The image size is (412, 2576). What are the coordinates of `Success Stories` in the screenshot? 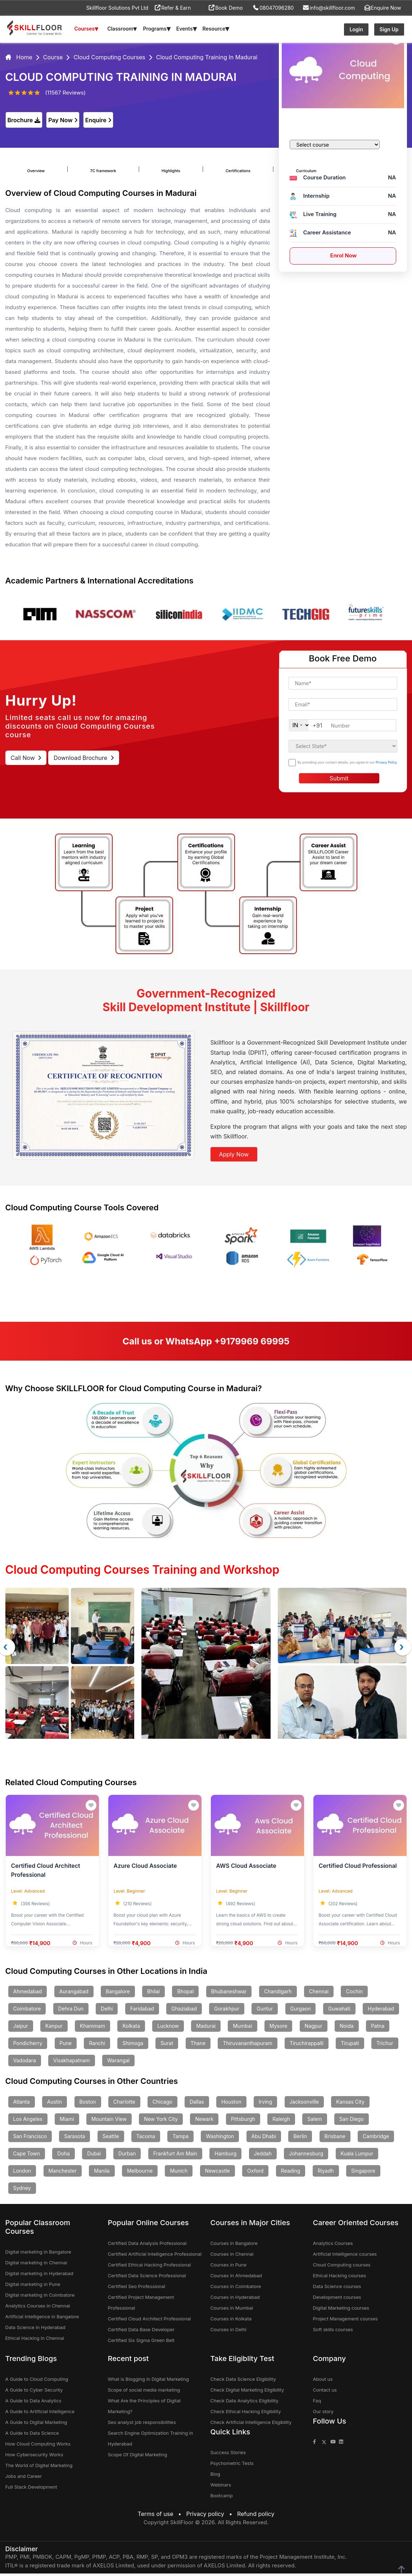 It's located at (228, 2455).